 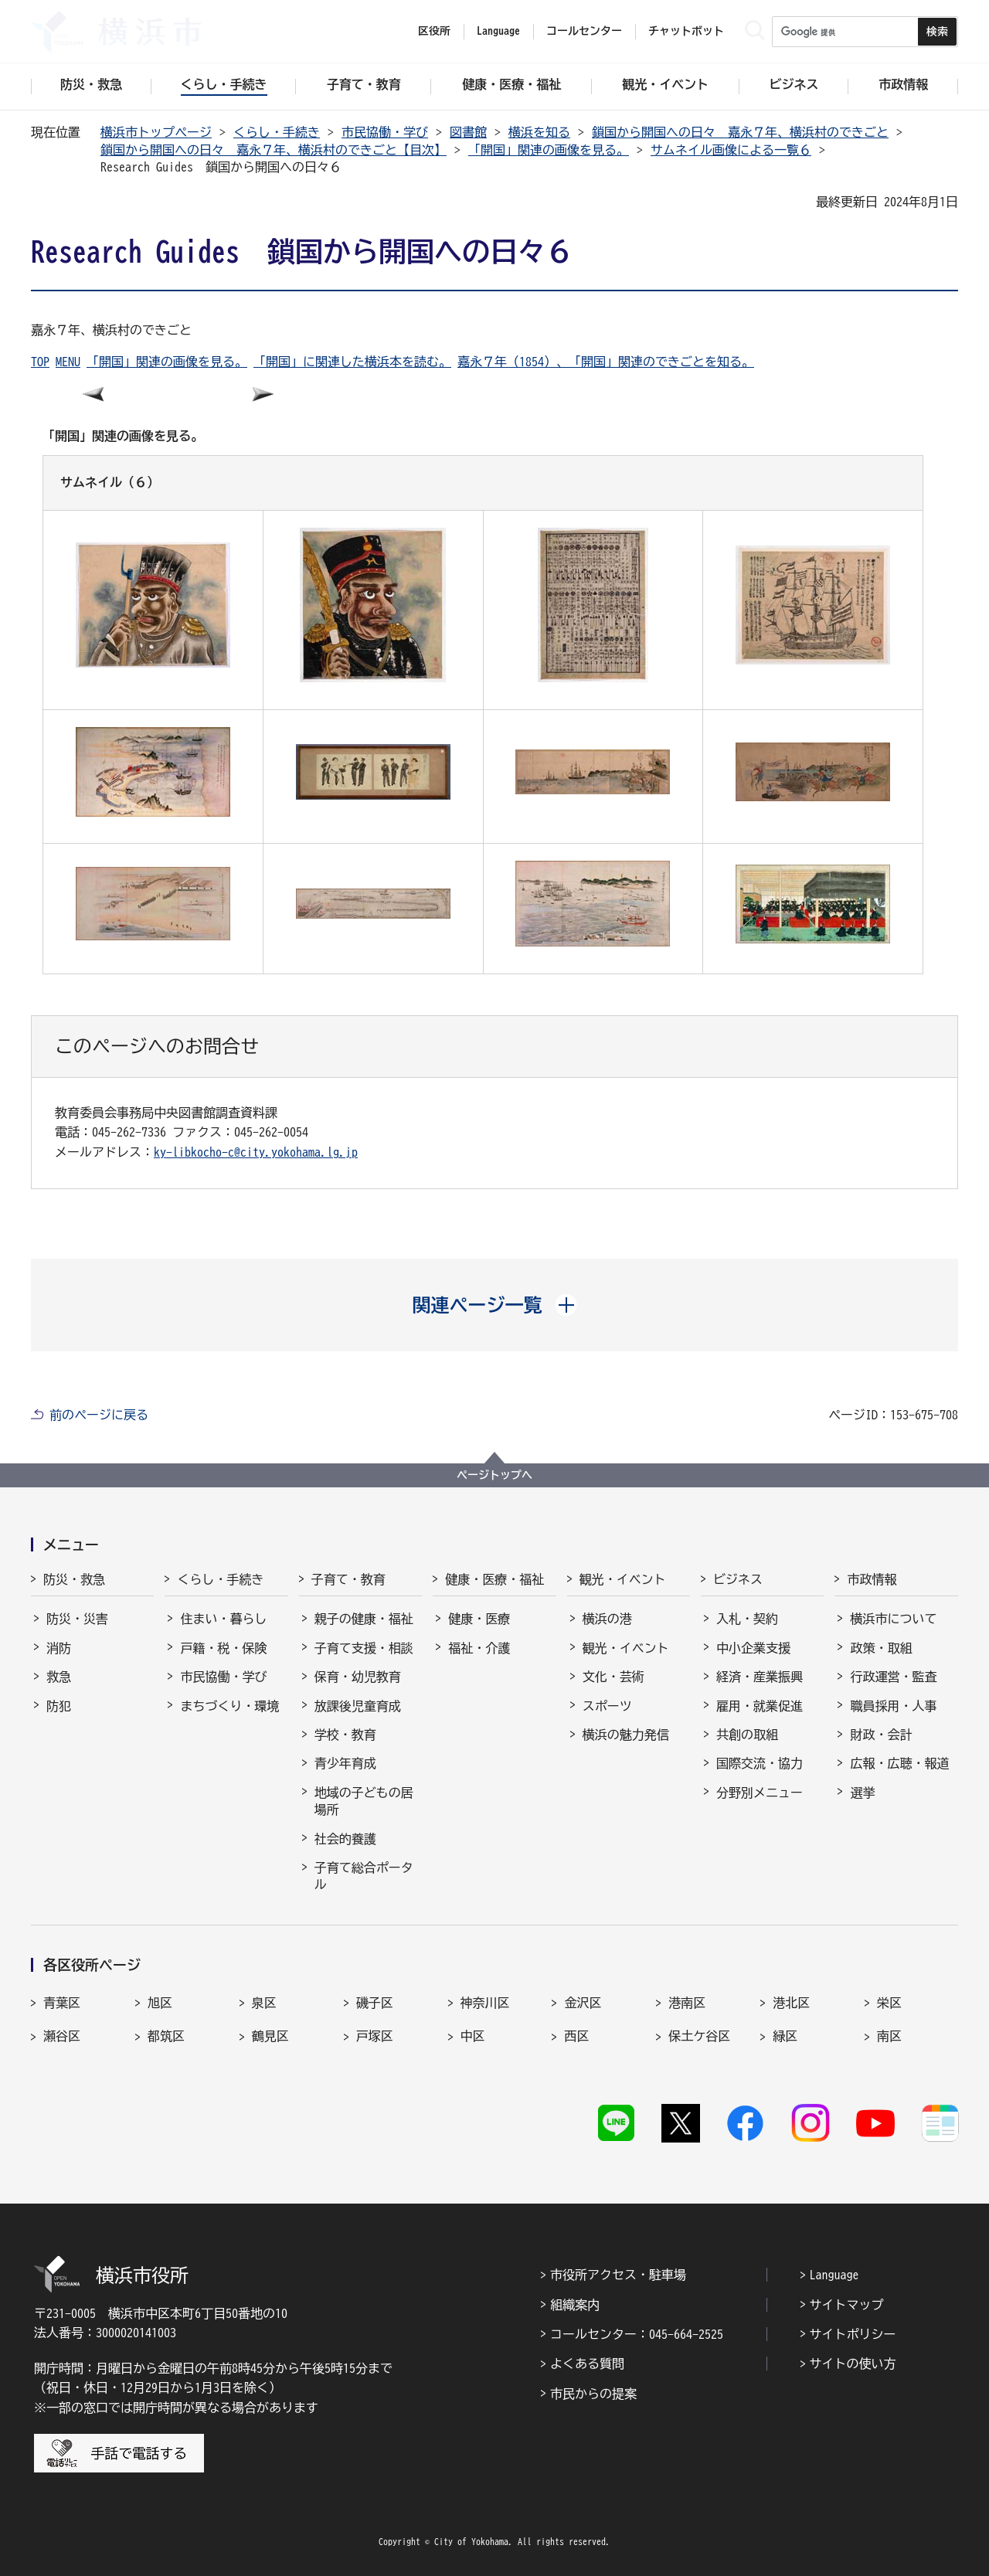 What do you see at coordinates (686, 30) in the screenshot?
I see `チャットボット` at bounding box center [686, 30].